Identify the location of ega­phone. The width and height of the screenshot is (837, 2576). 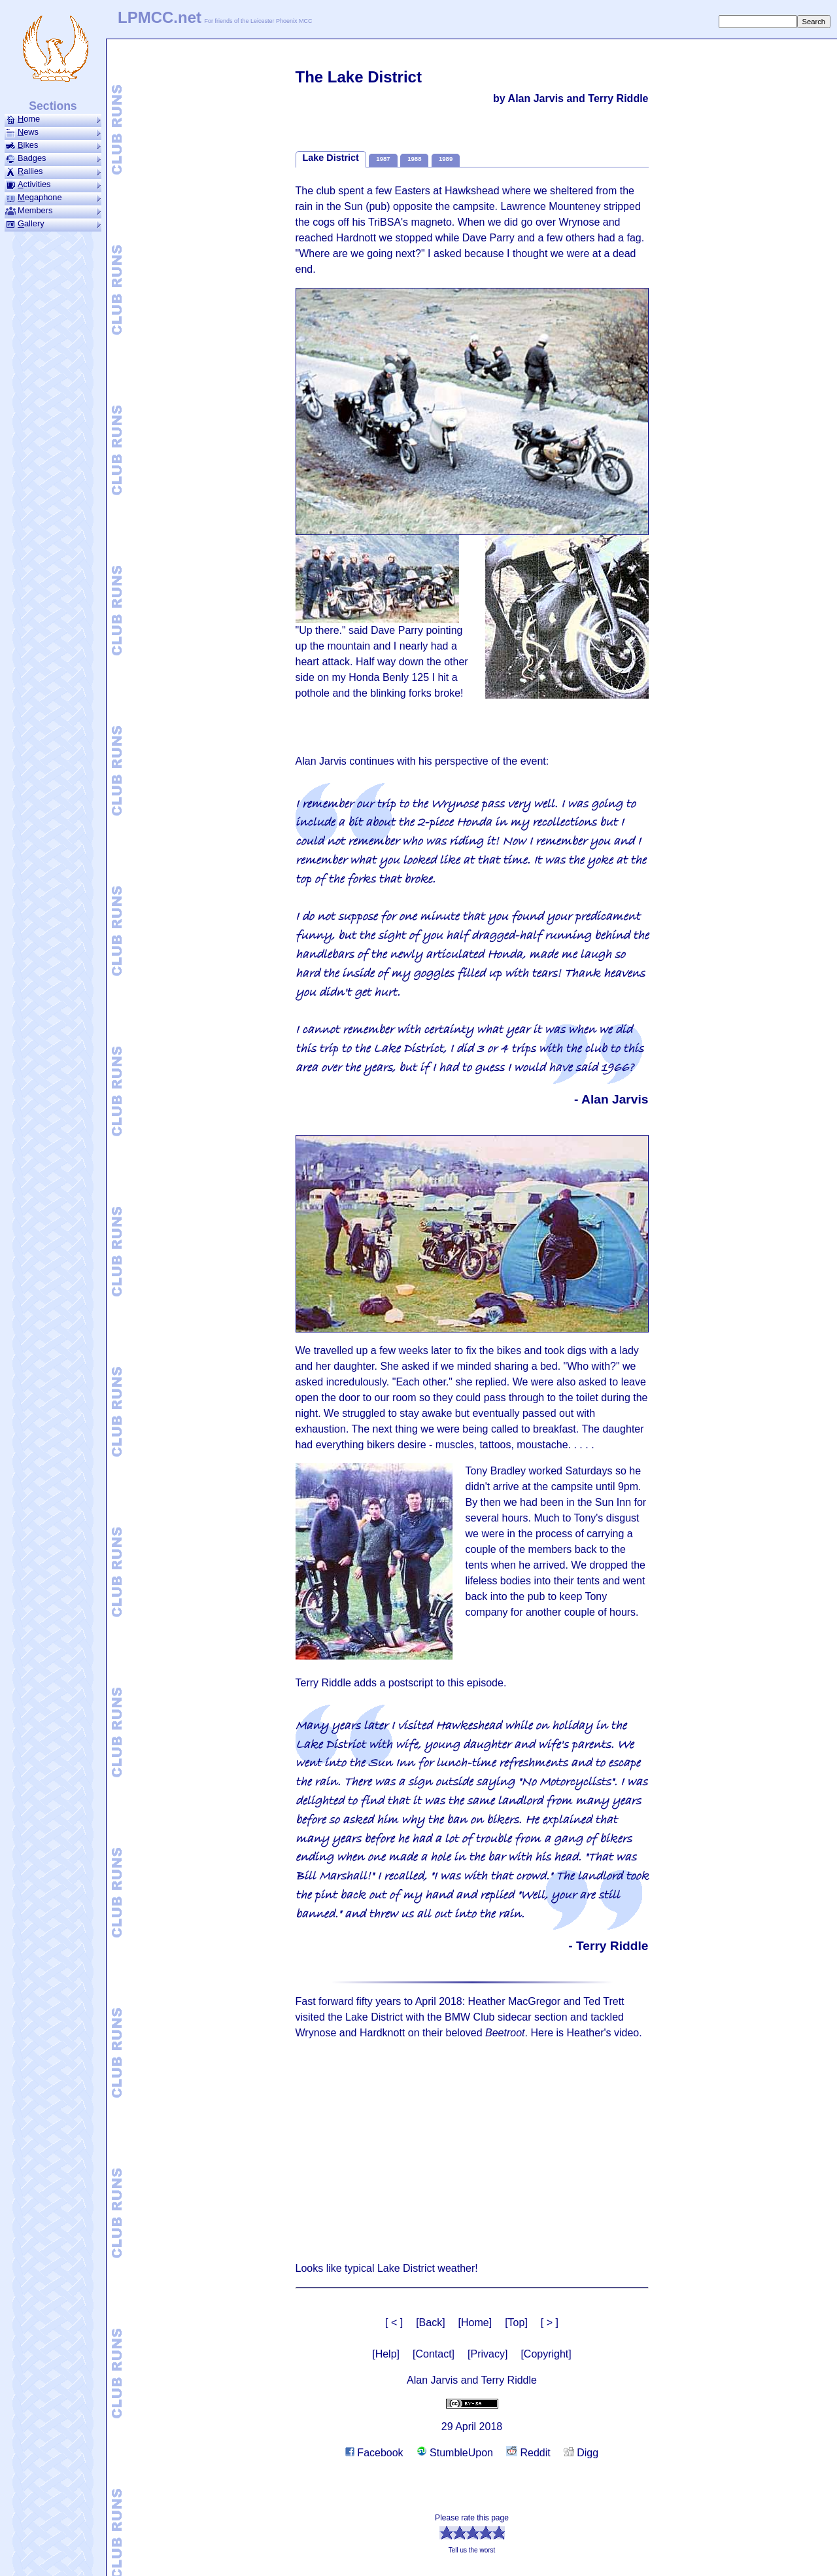
(53, 197).